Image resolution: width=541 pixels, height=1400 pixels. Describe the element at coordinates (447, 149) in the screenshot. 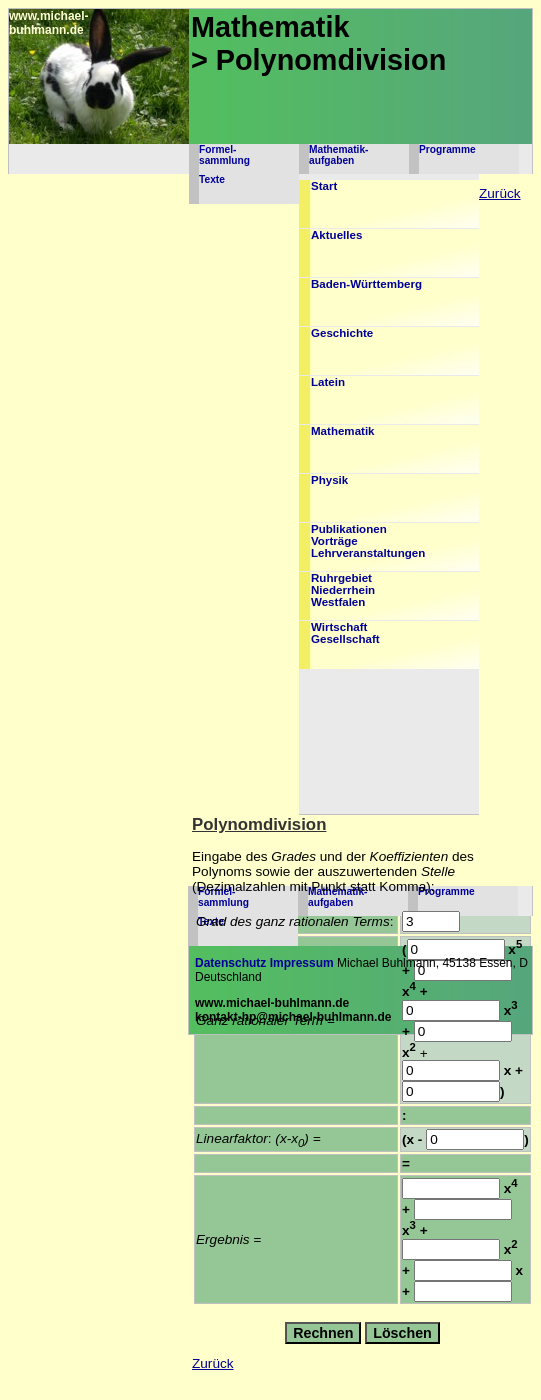

I see `Programme` at that location.